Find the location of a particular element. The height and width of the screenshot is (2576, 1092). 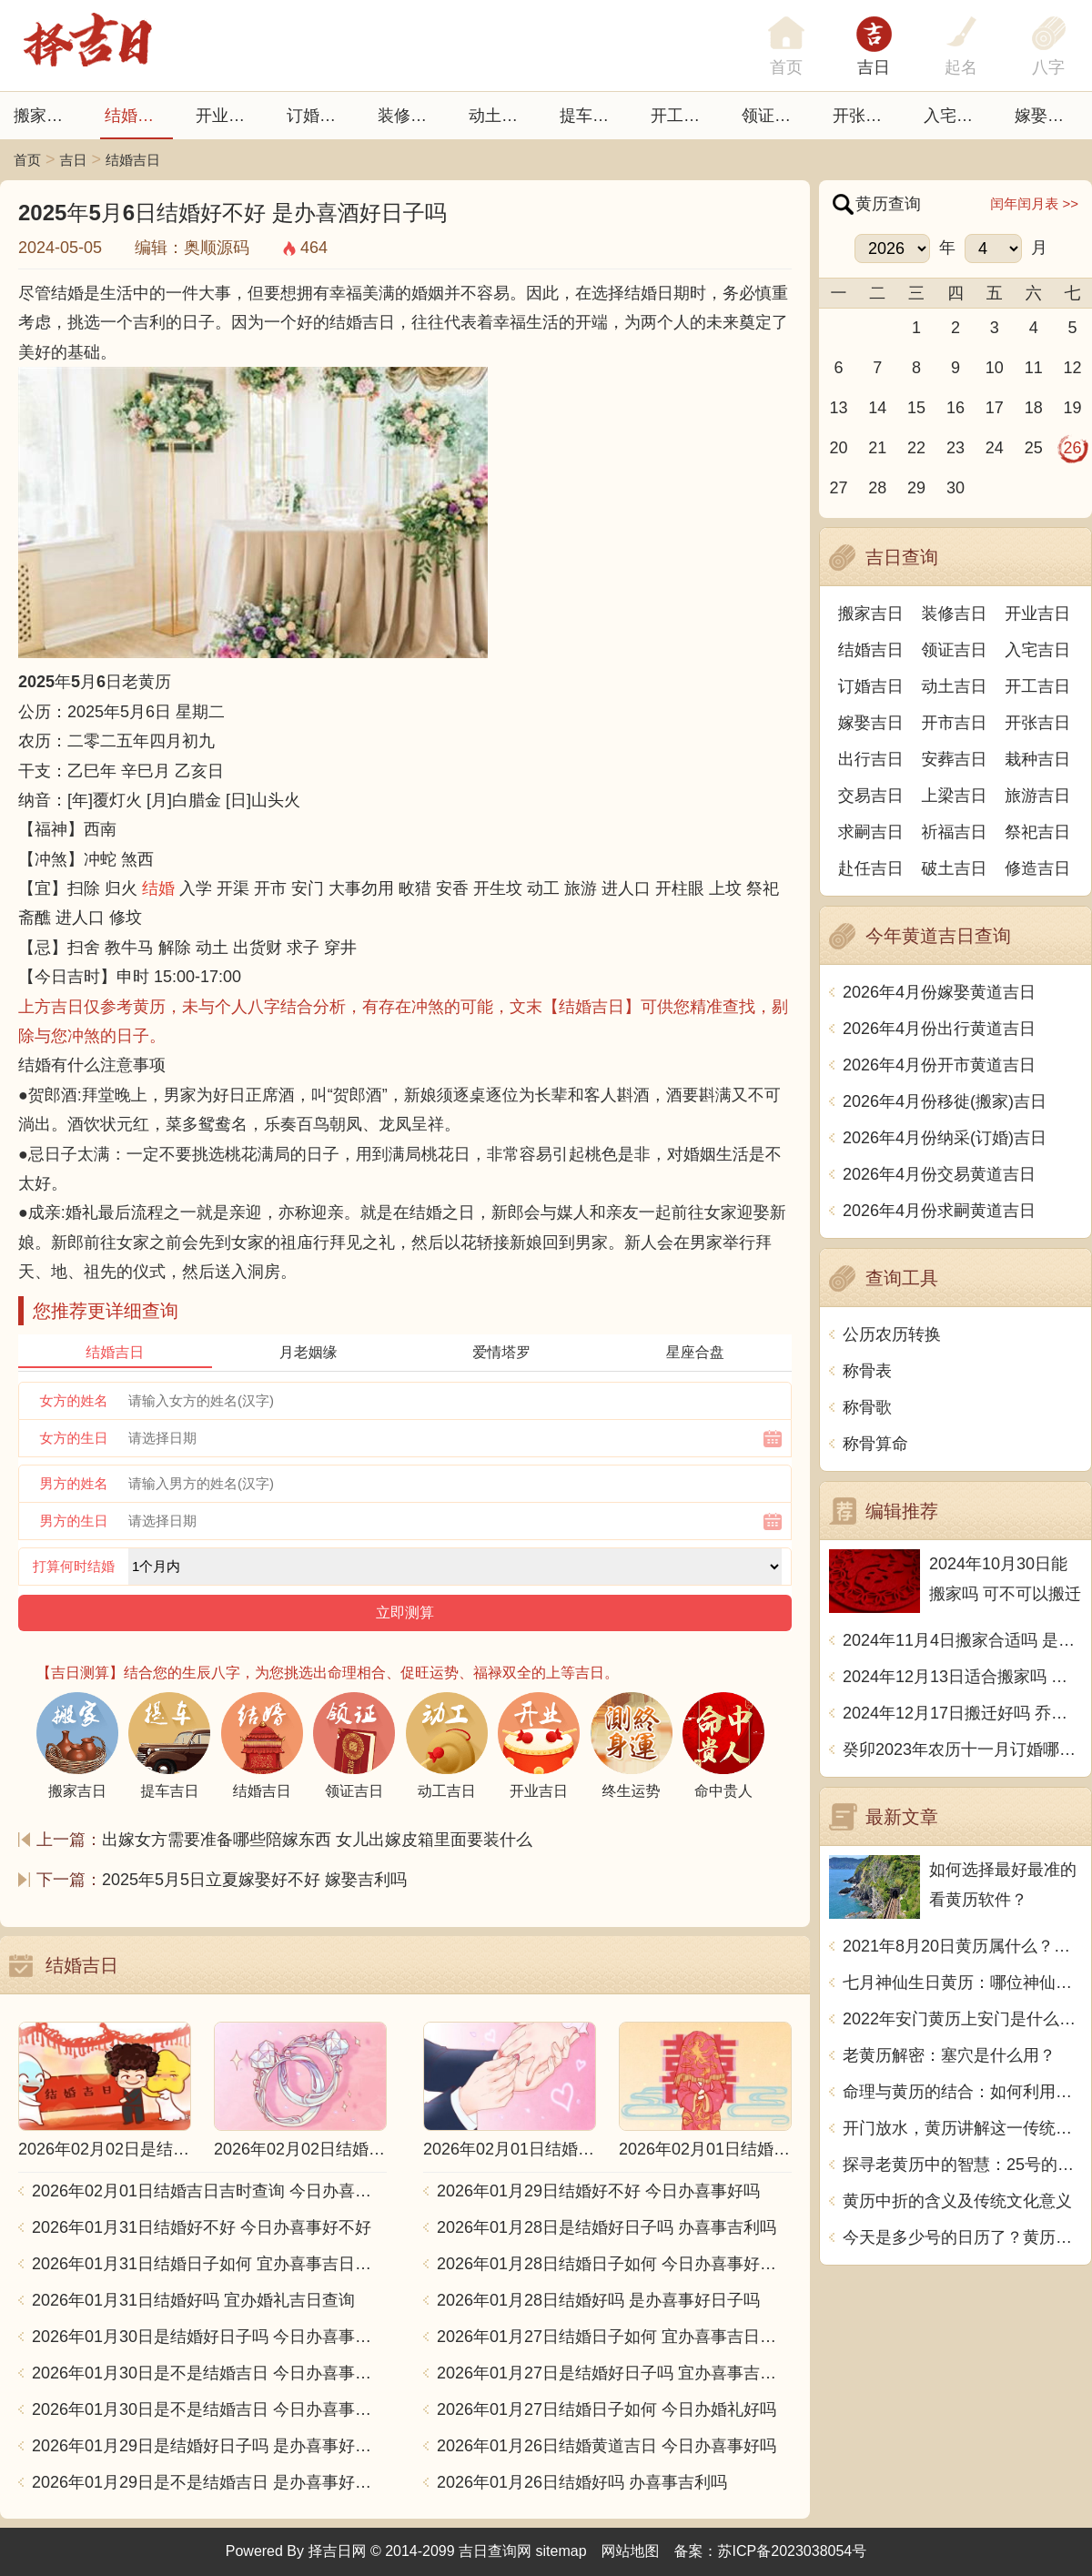

2026年02月01日结婚吉日吉时查询 今日办喜事好吗 is located at coordinates (209, 2191).